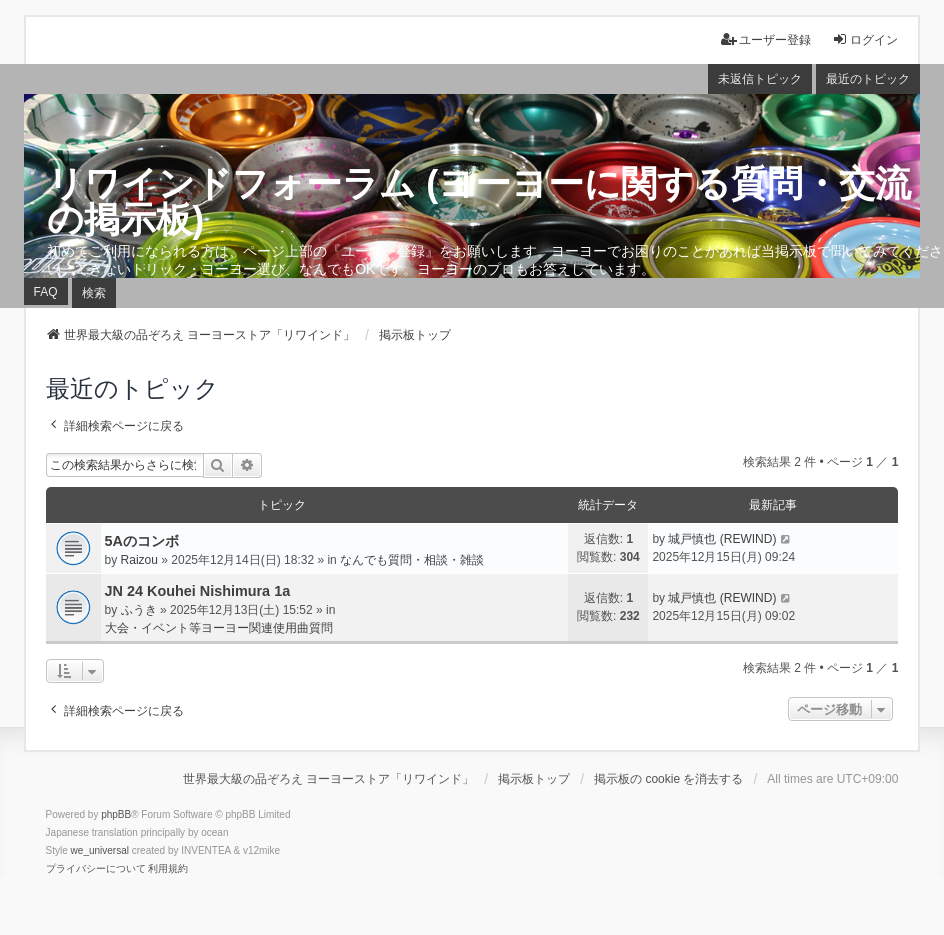  I want to click on 掲示板の cookie を消去する [menuitem], so click(668, 779).